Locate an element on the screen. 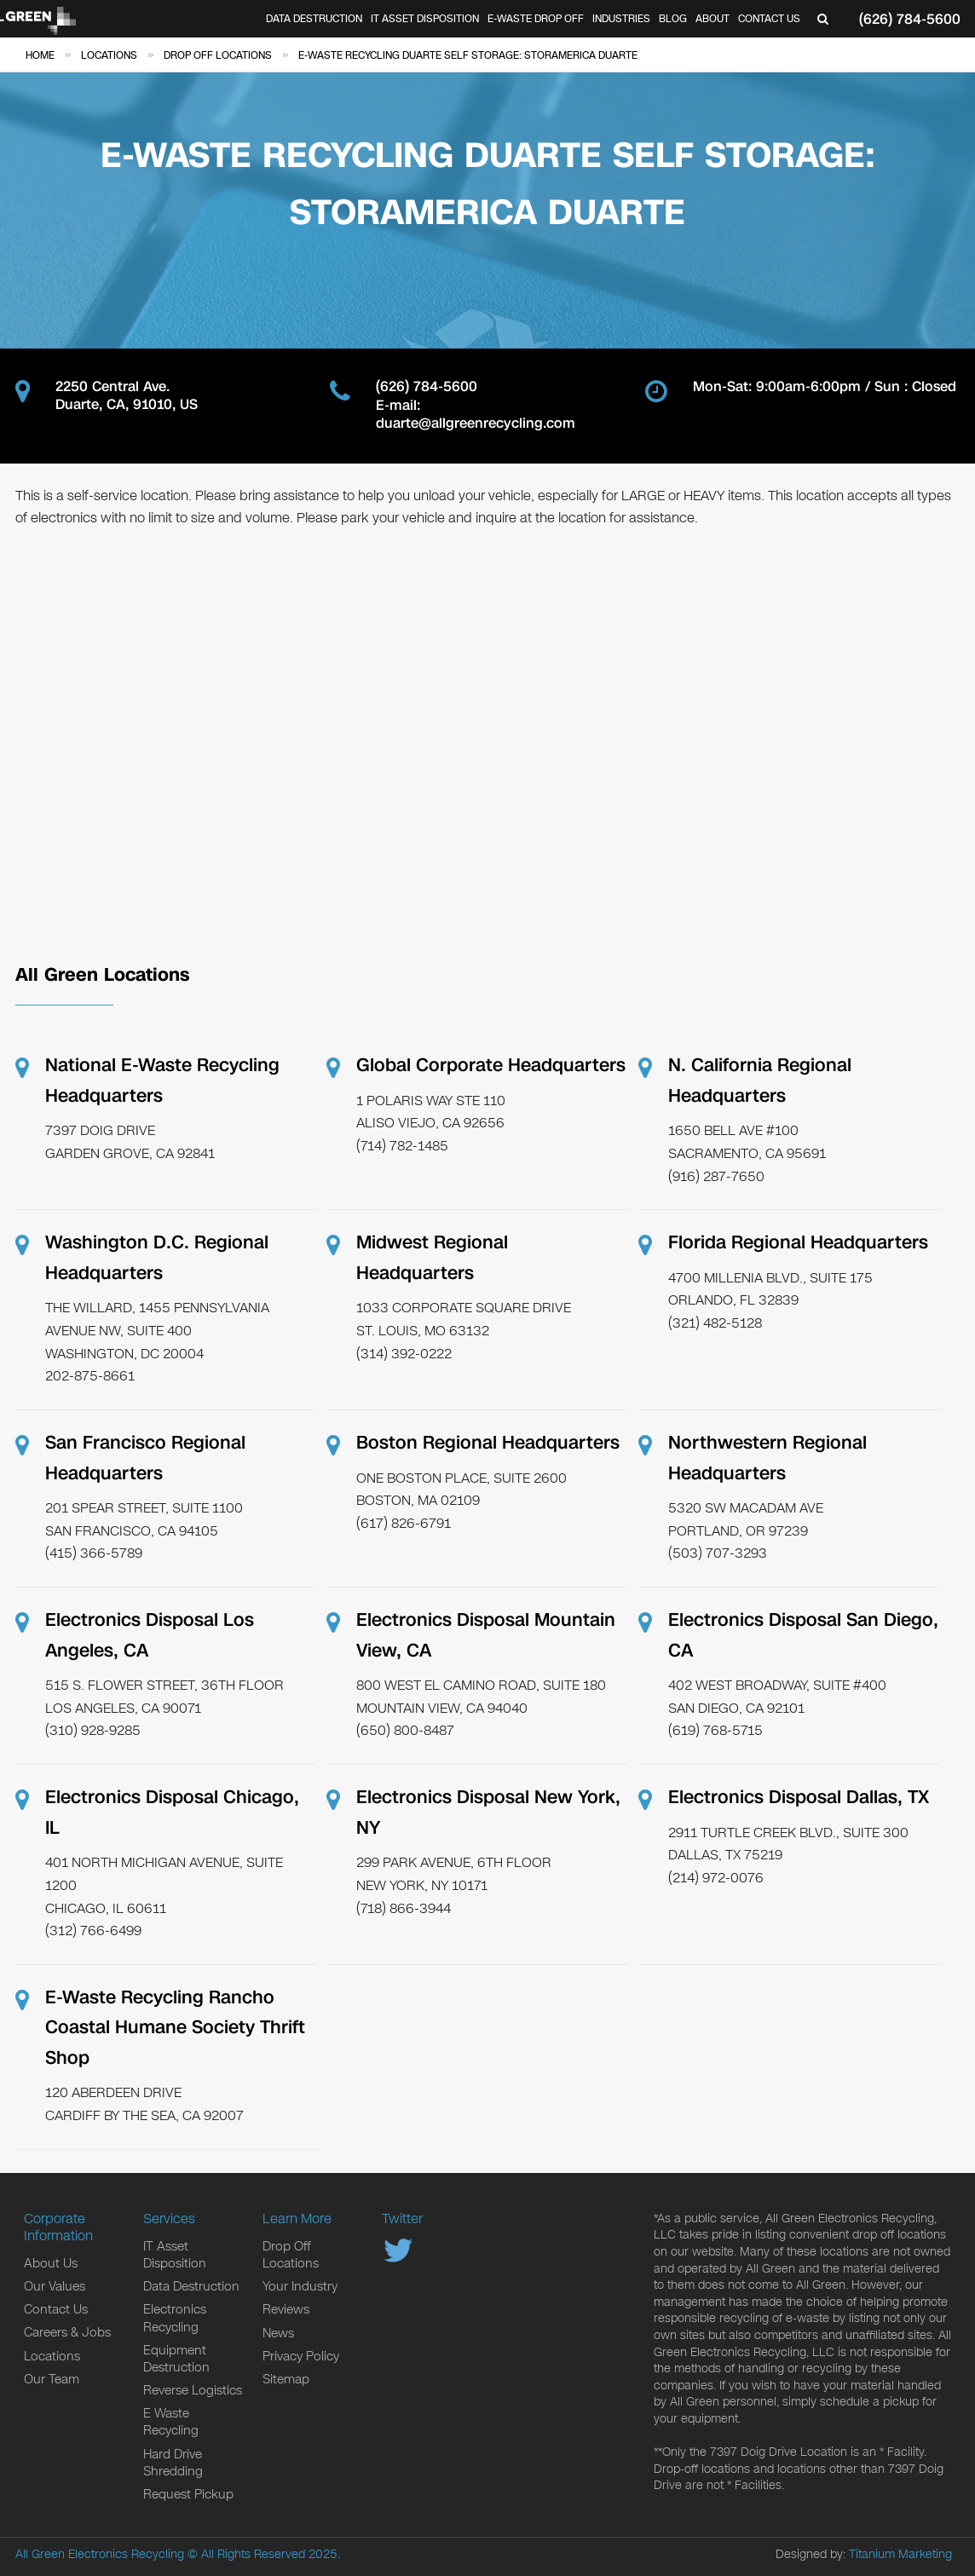 The width and height of the screenshot is (975, 2576). About Us is located at coordinates (51, 2263).